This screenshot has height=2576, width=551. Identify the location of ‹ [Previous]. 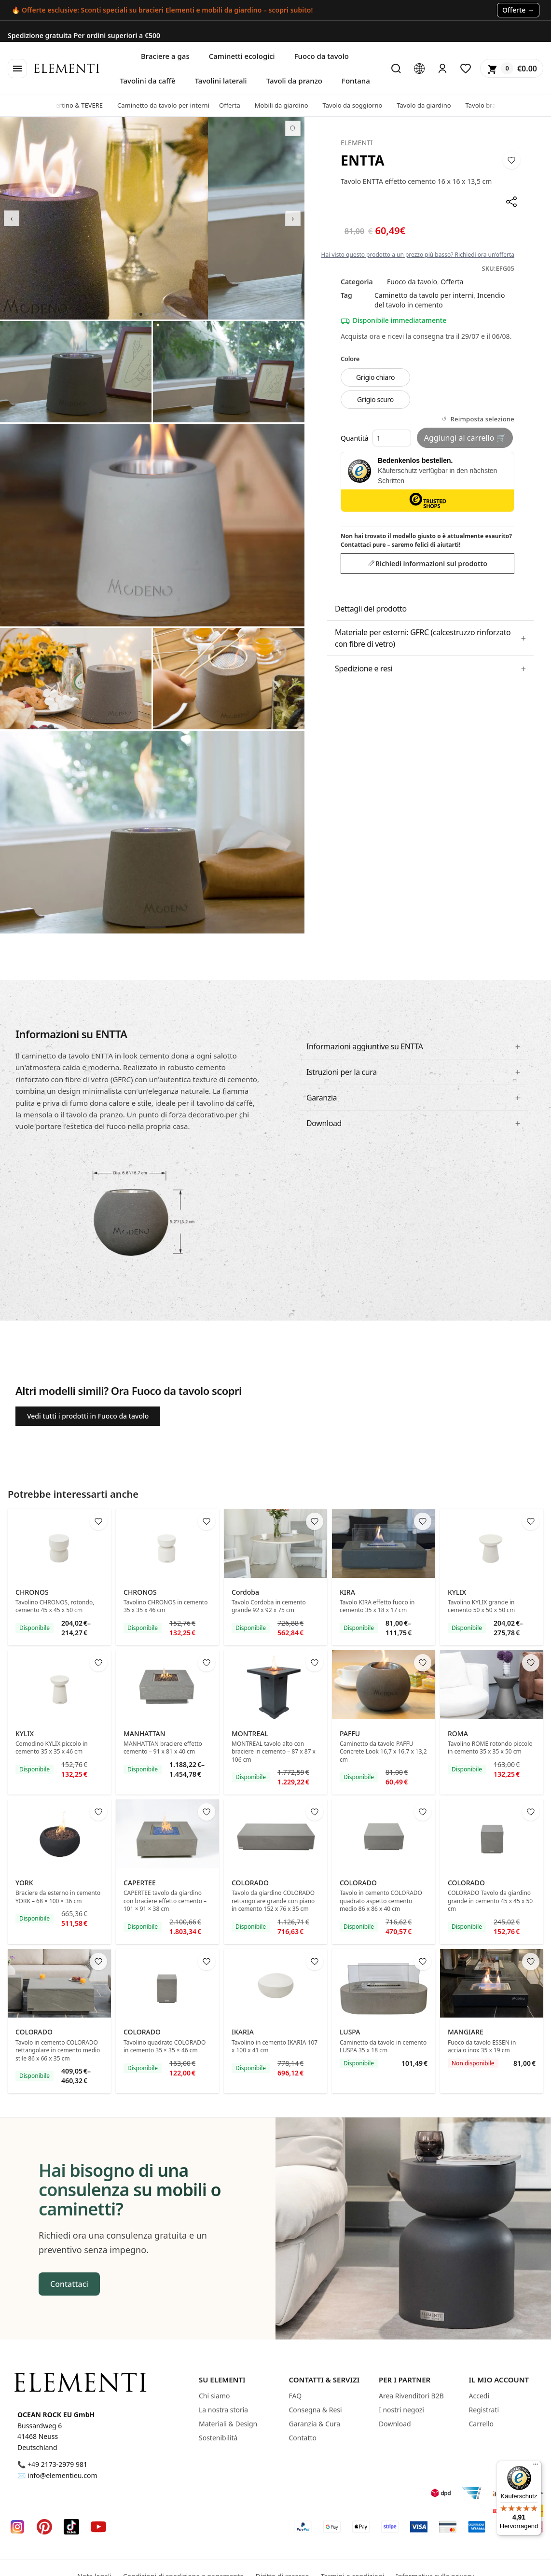
(12, 218).